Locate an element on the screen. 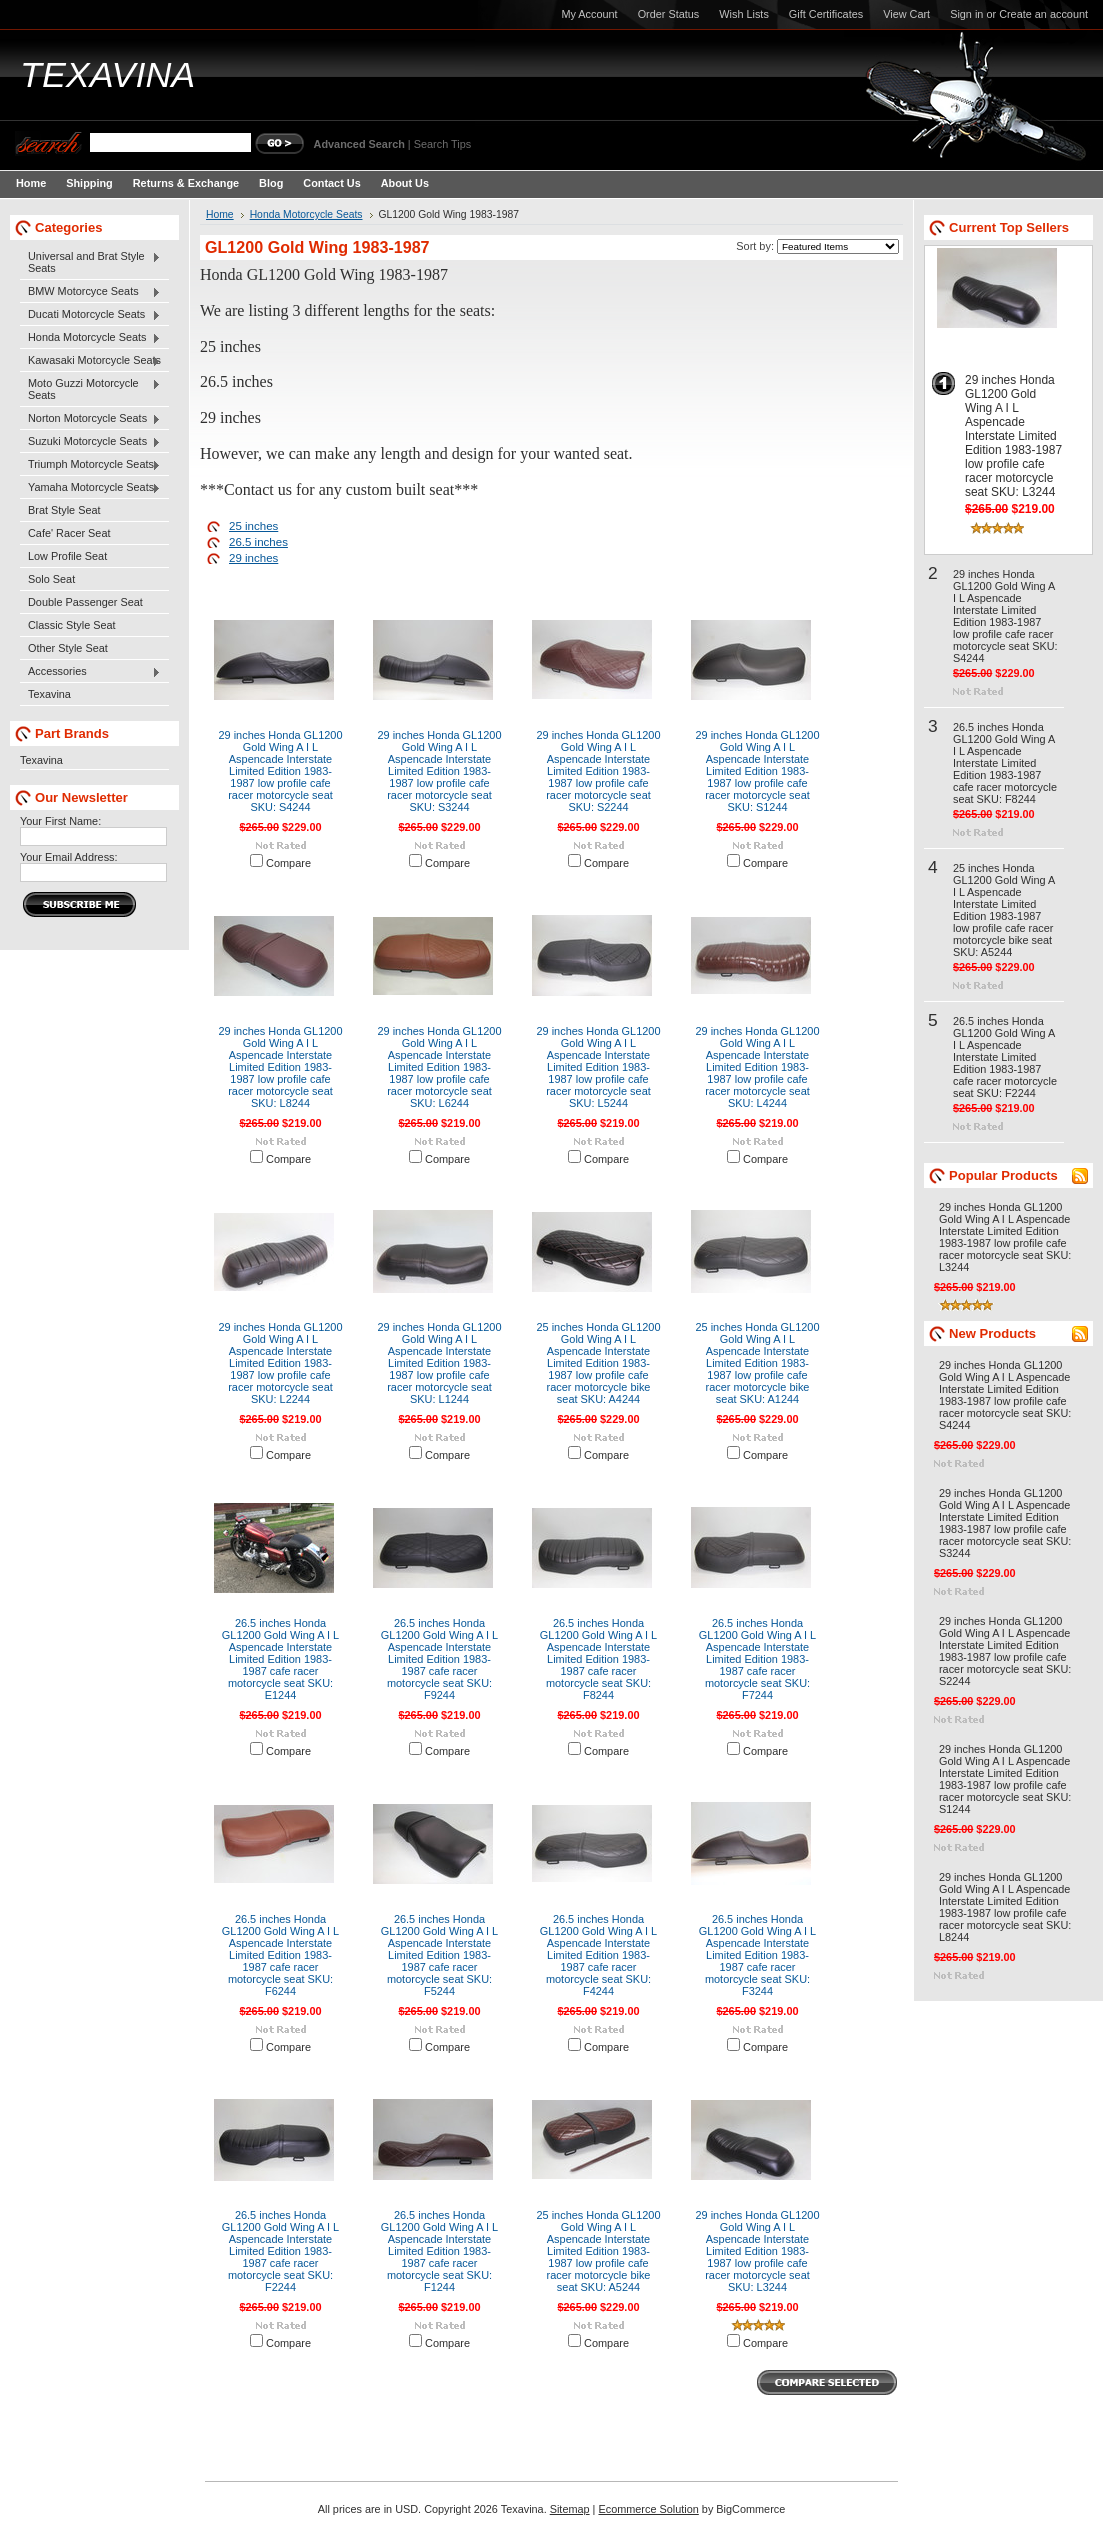 This screenshot has height=2546, width=1103. Honda Motorcycle Seats is located at coordinates (90, 338).